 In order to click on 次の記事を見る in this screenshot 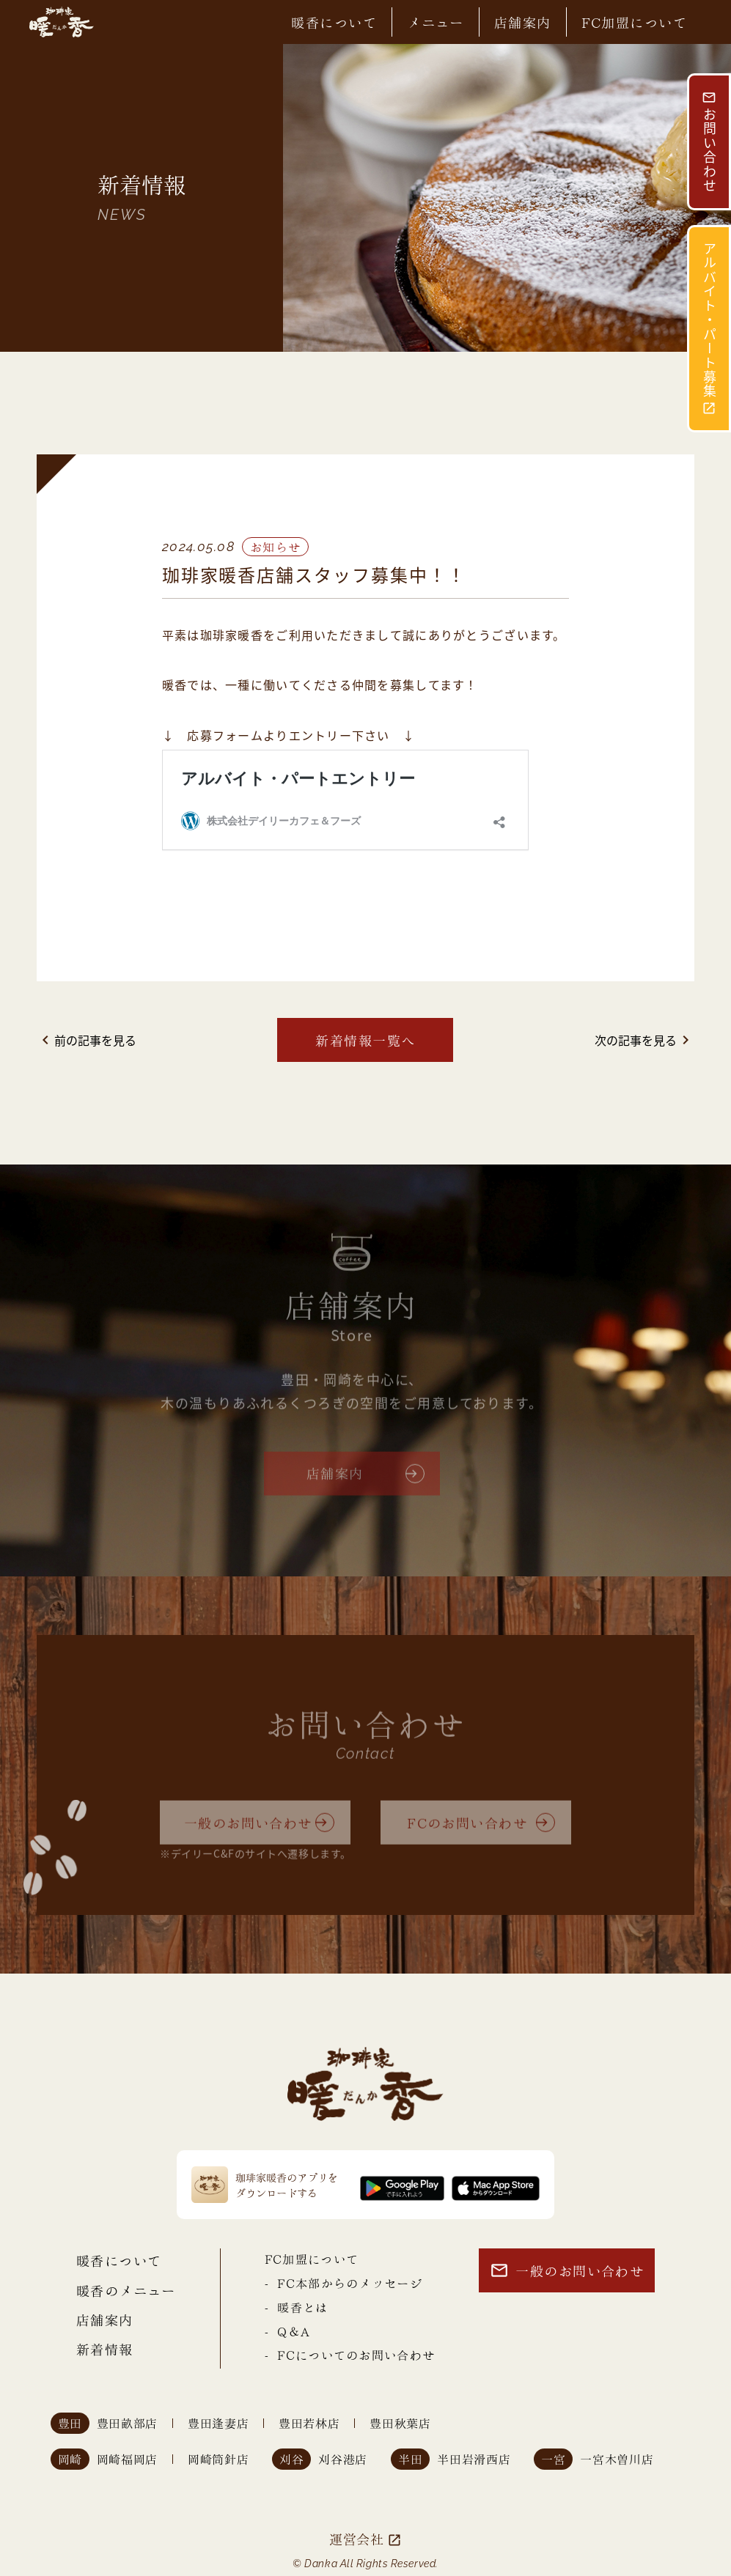, I will do `click(644, 1040)`.